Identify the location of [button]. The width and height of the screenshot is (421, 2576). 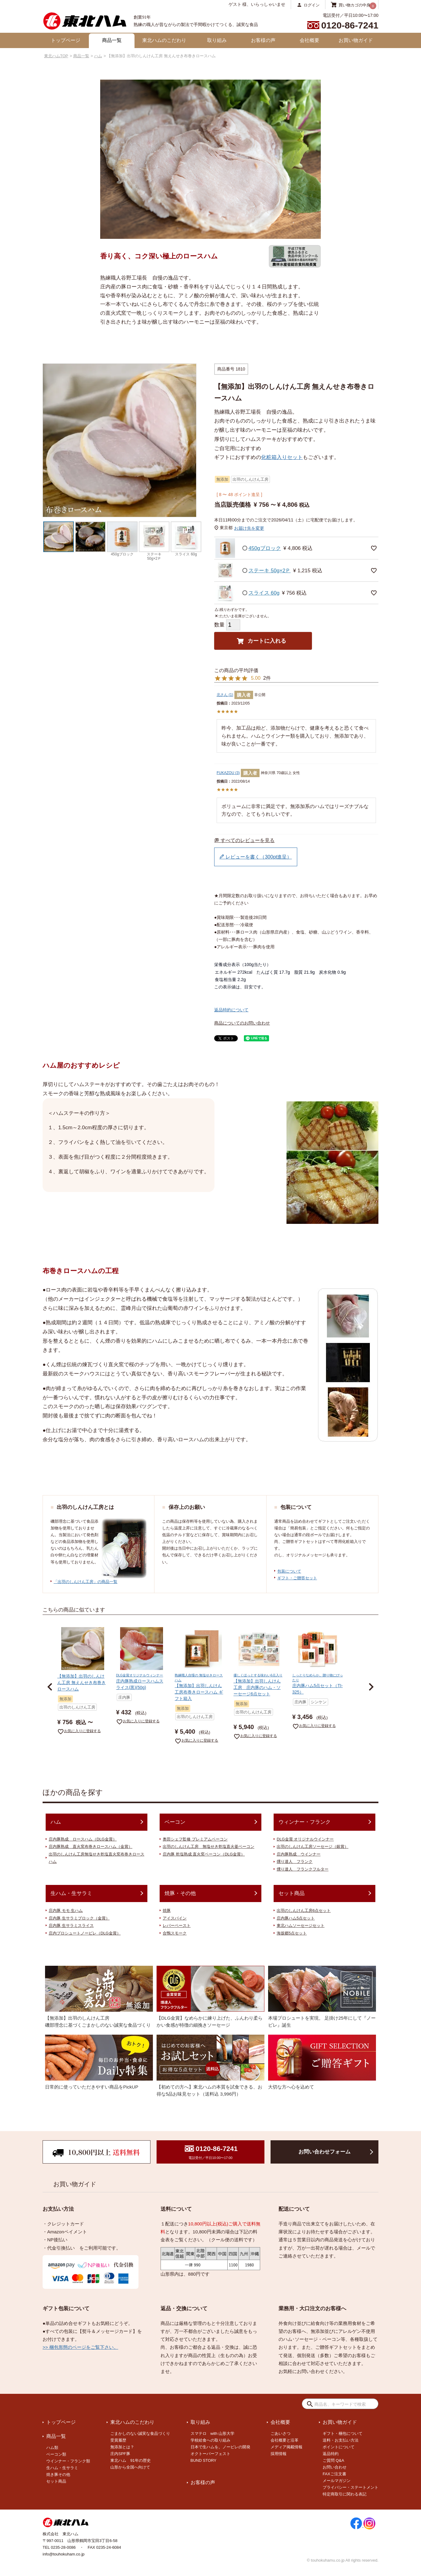
(50, 1687).